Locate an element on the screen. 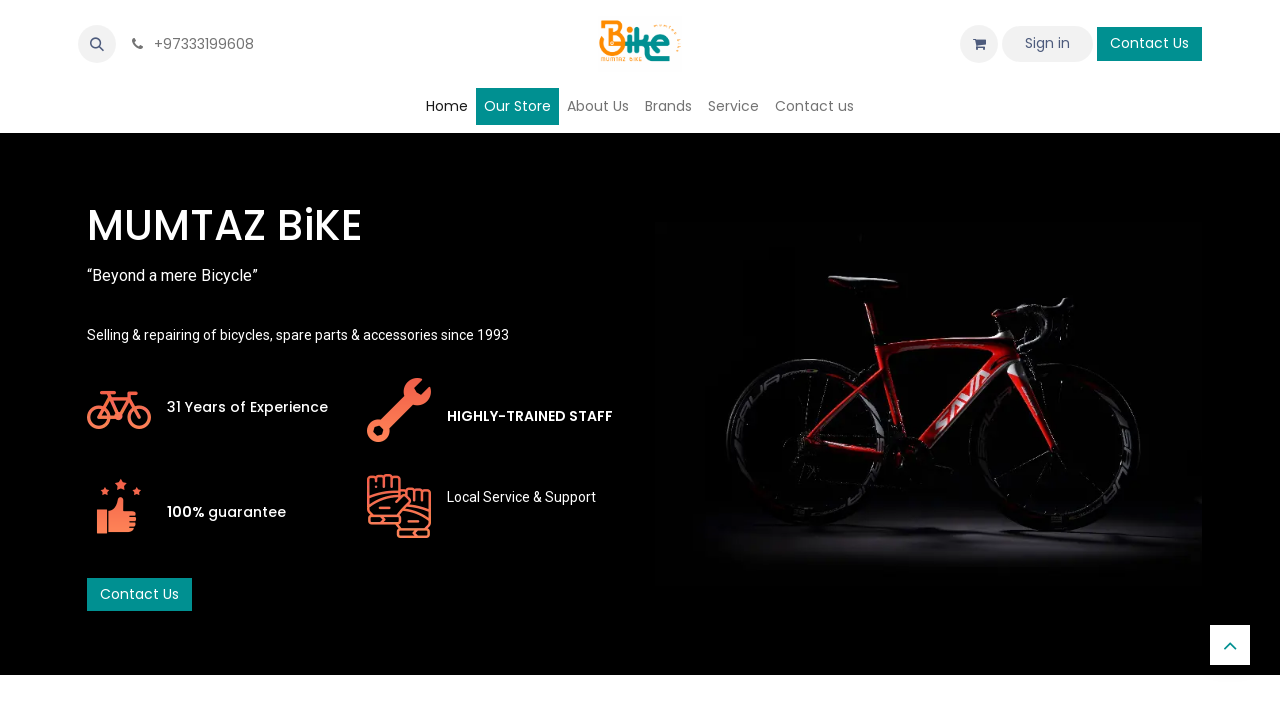  [eCommerce cart] is located at coordinates (979, 44).